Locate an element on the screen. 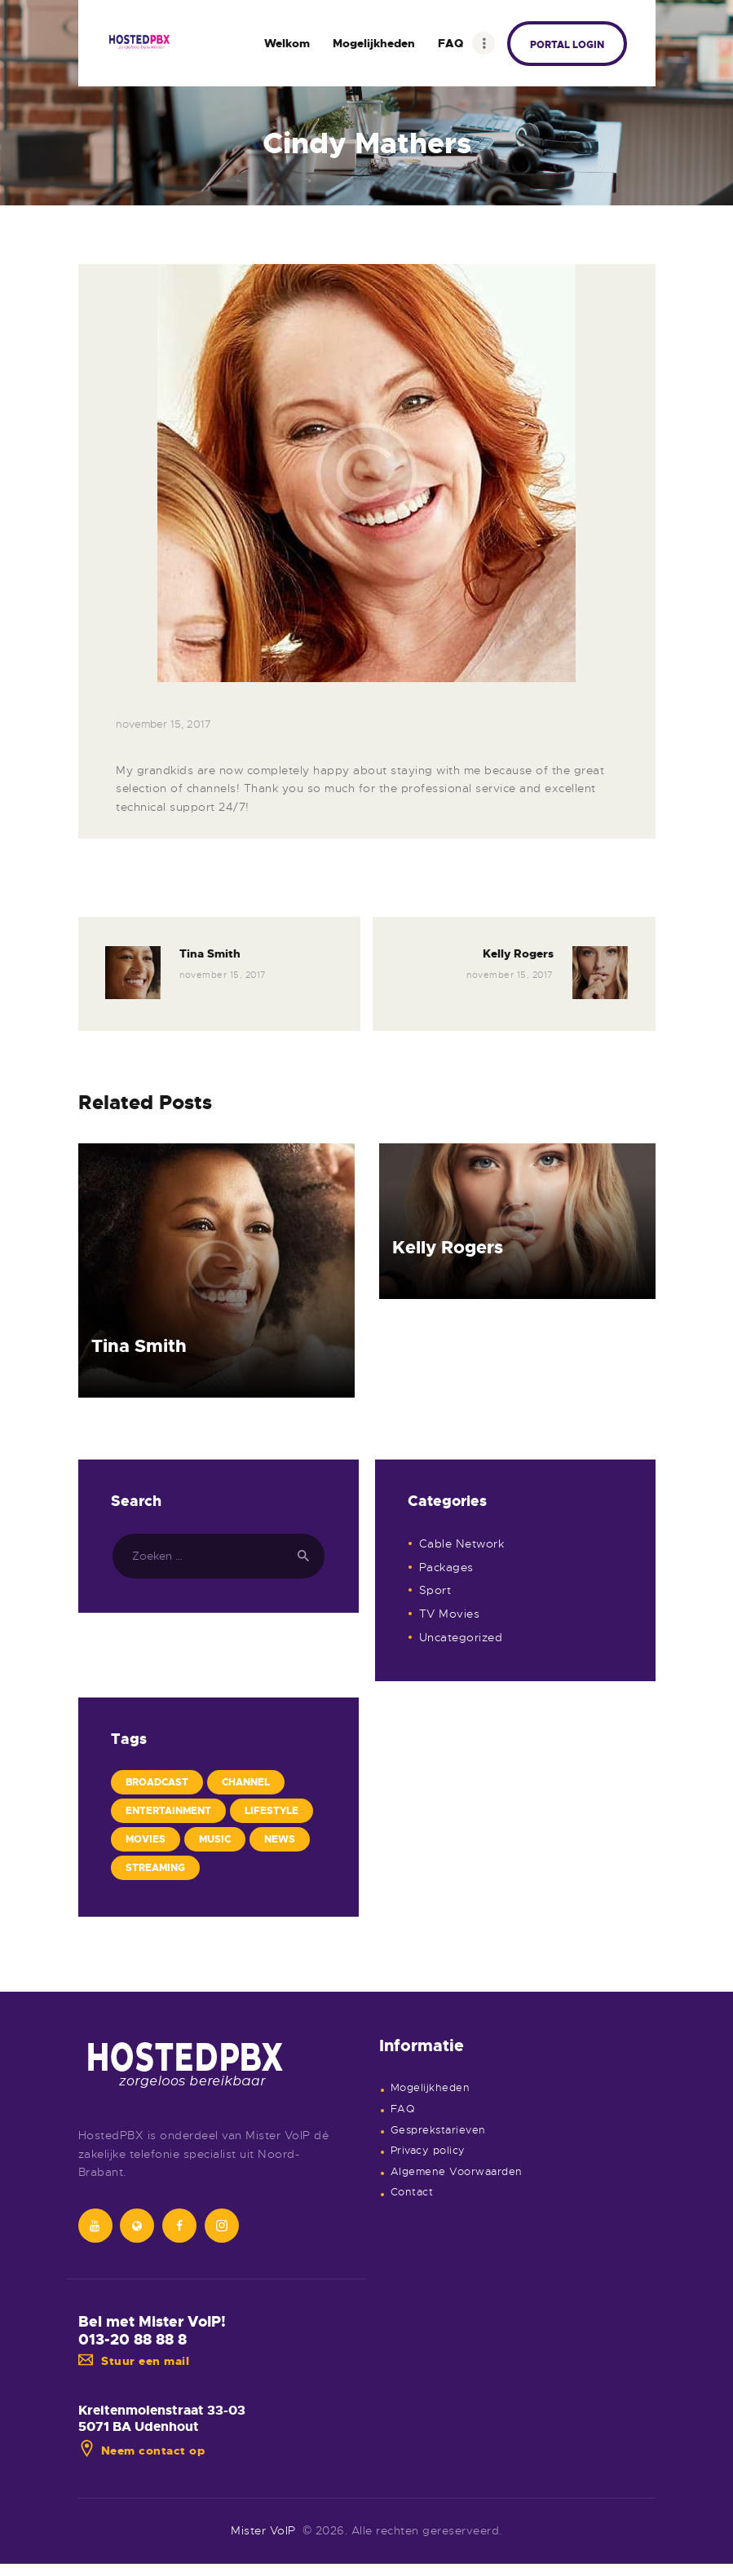  Stuur een mail is located at coordinates (134, 2361).